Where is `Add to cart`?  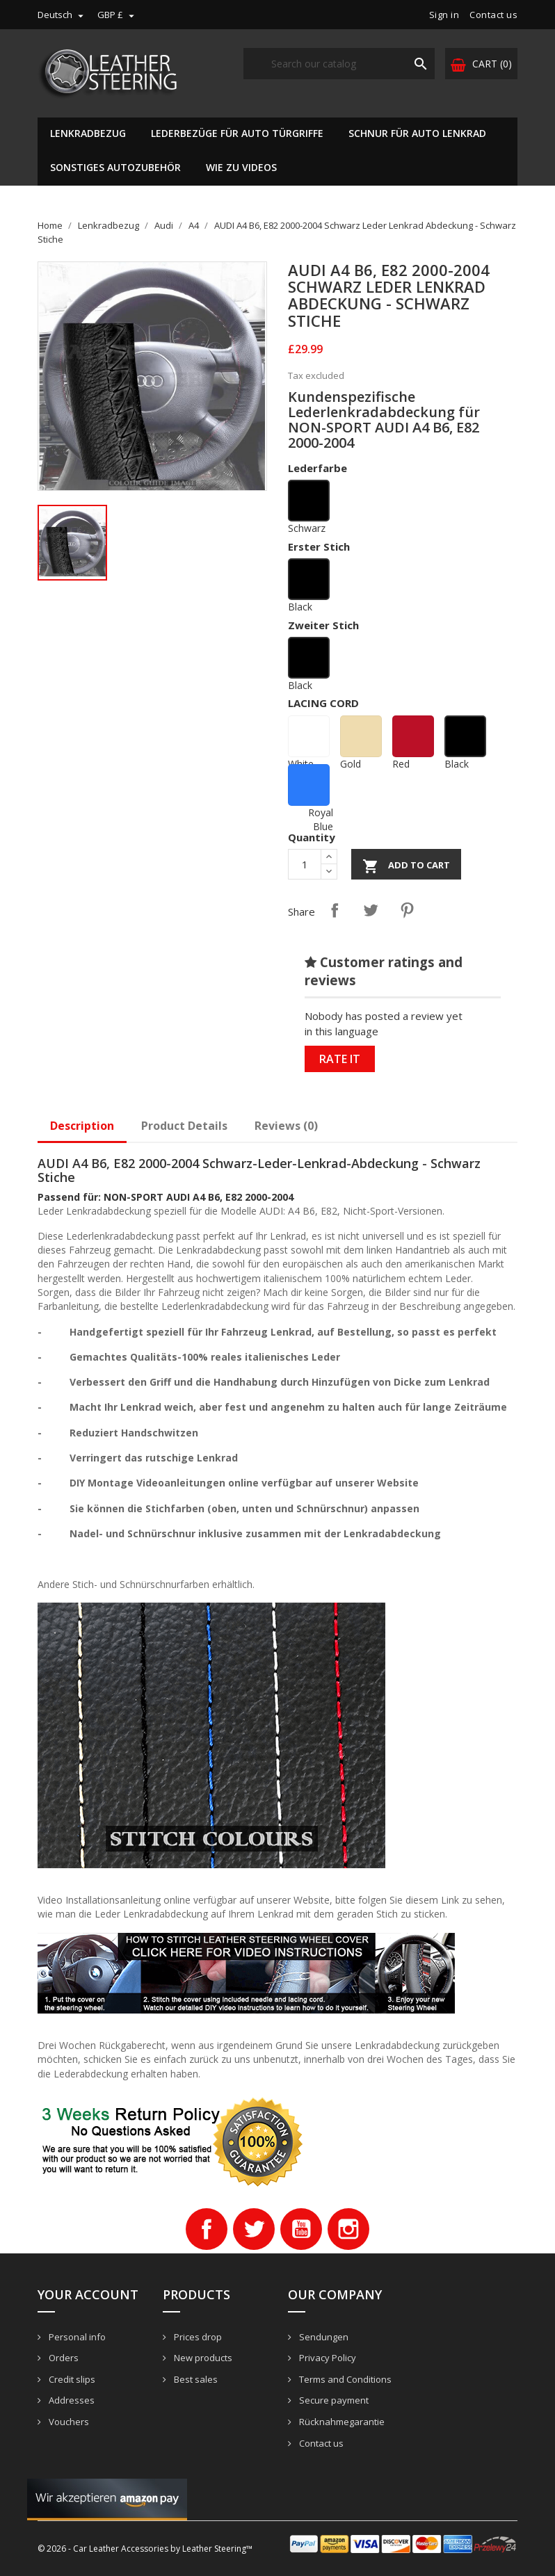 Add to cart is located at coordinates (406, 866).